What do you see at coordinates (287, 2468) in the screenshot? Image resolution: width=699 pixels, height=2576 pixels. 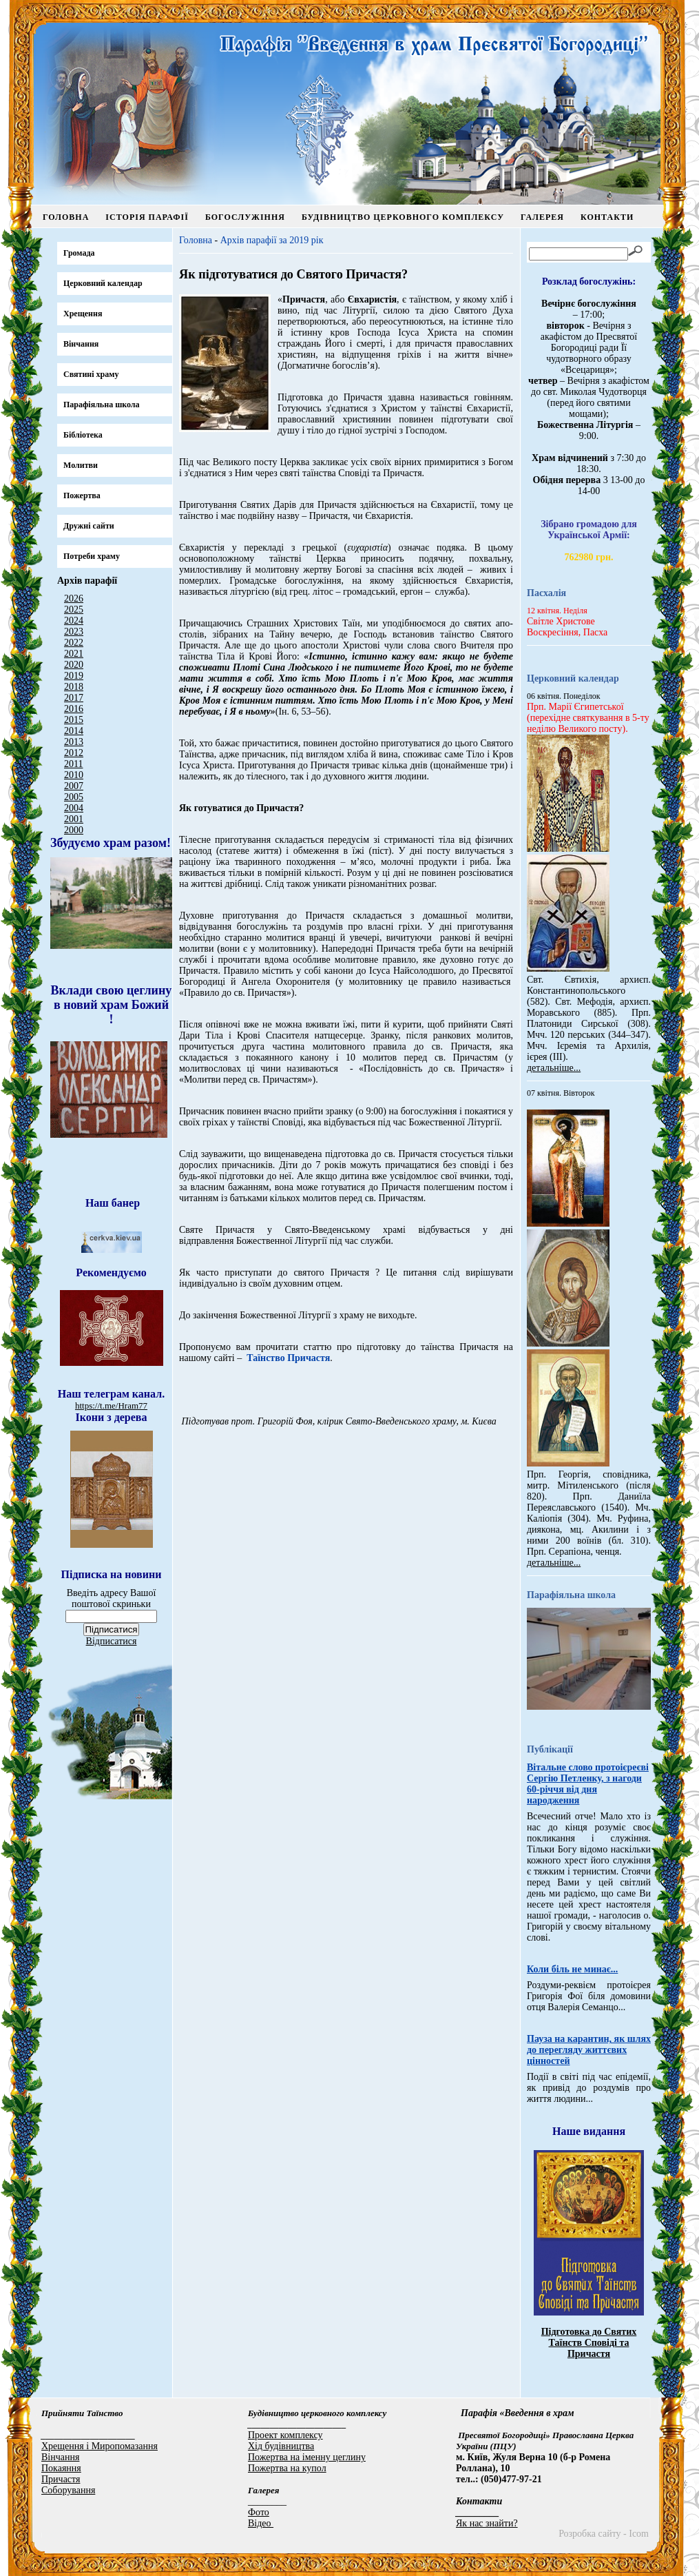 I see `Пожертва на купол` at bounding box center [287, 2468].